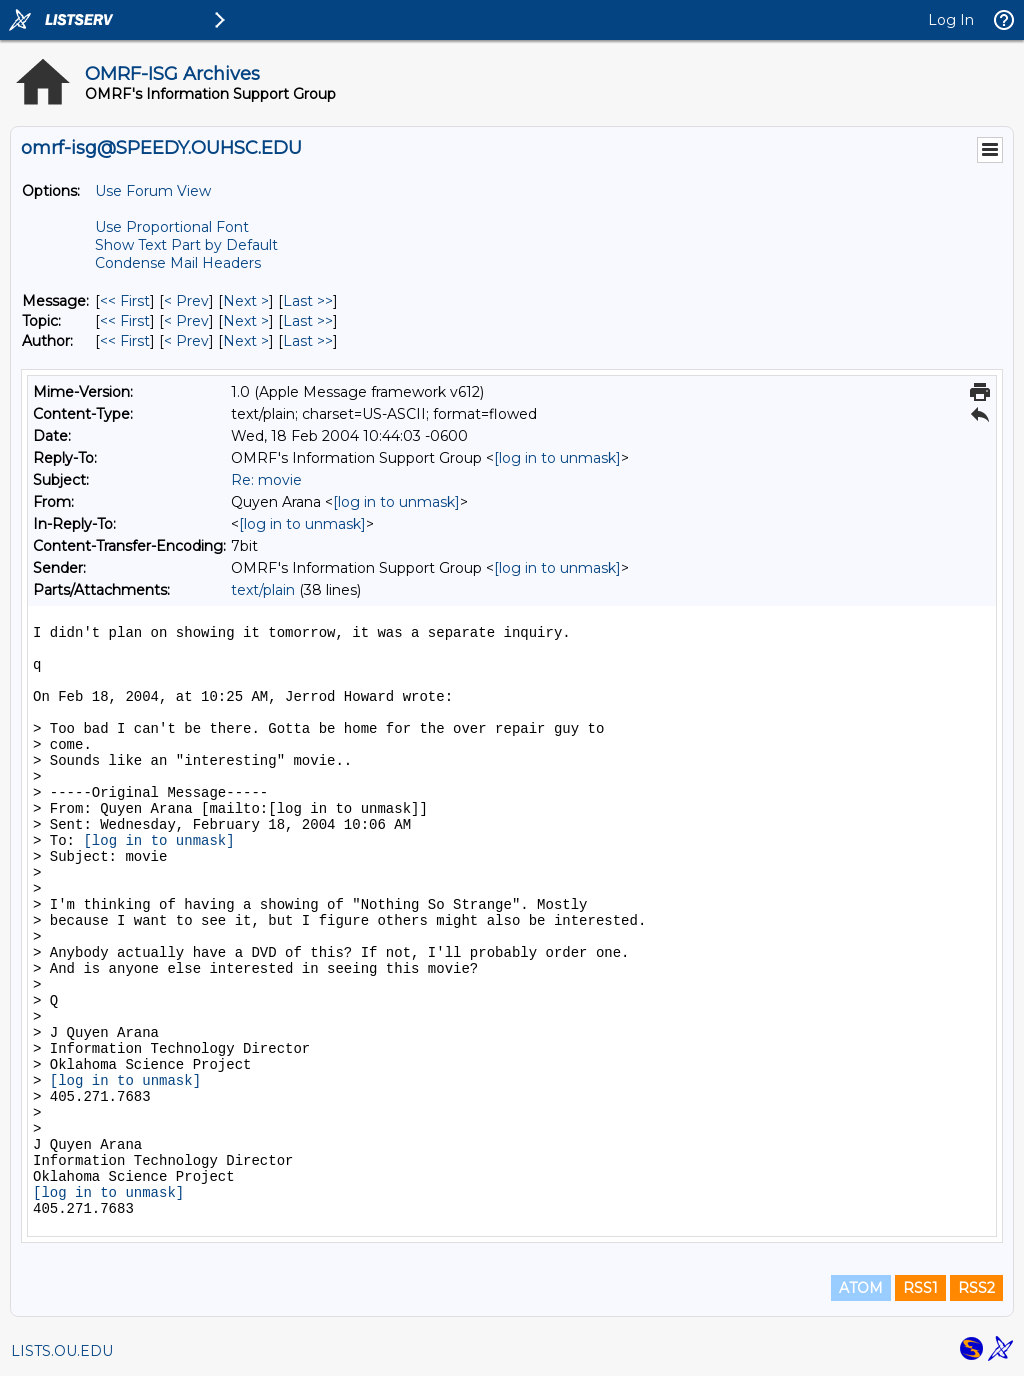 Image resolution: width=1024 pixels, height=1376 pixels. What do you see at coordinates (861, 1288) in the screenshot?
I see `ATOM` at bounding box center [861, 1288].